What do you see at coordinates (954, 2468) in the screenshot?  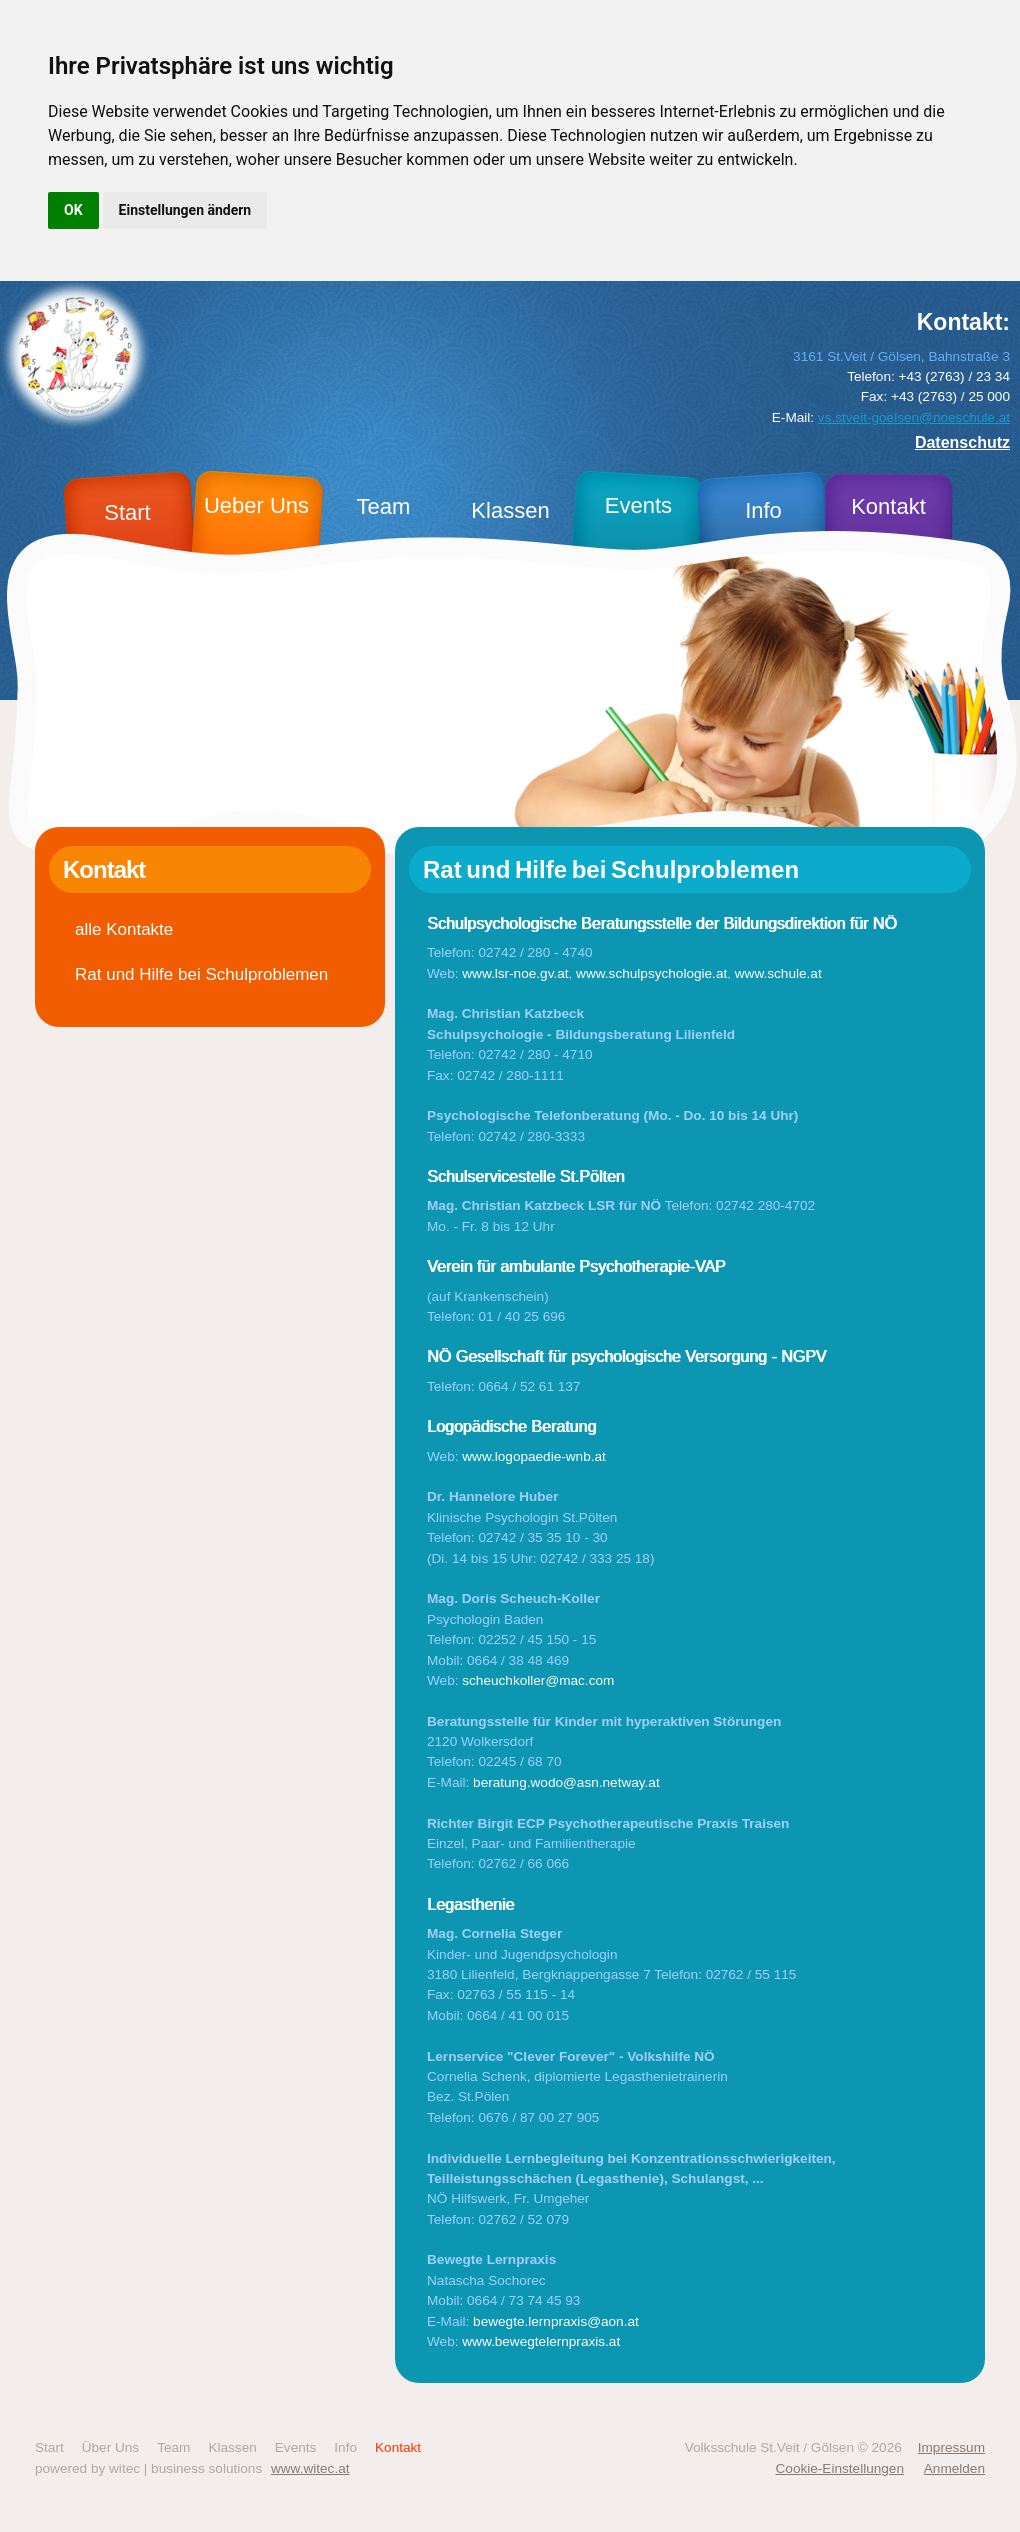 I see `Anmelden` at bounding box center [954, 2468].